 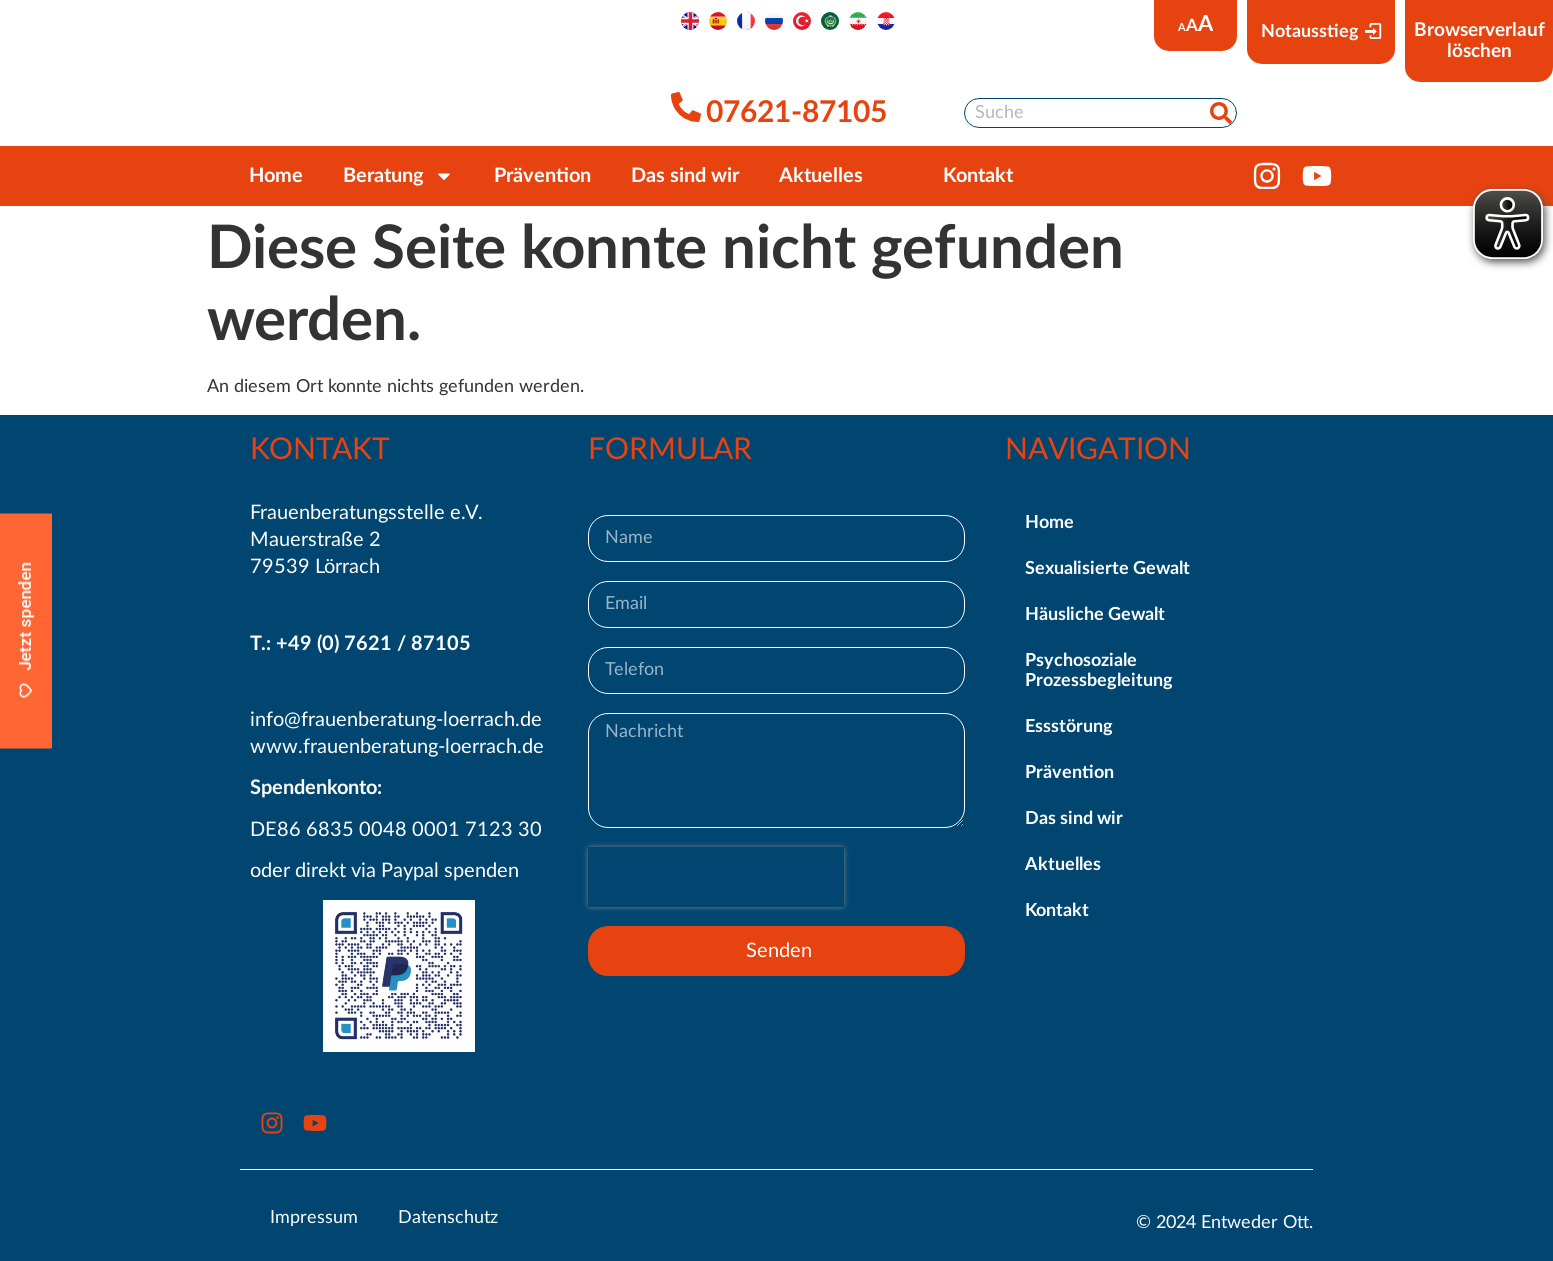 I want to click on Aktuelles, so click(x=821, y=176).